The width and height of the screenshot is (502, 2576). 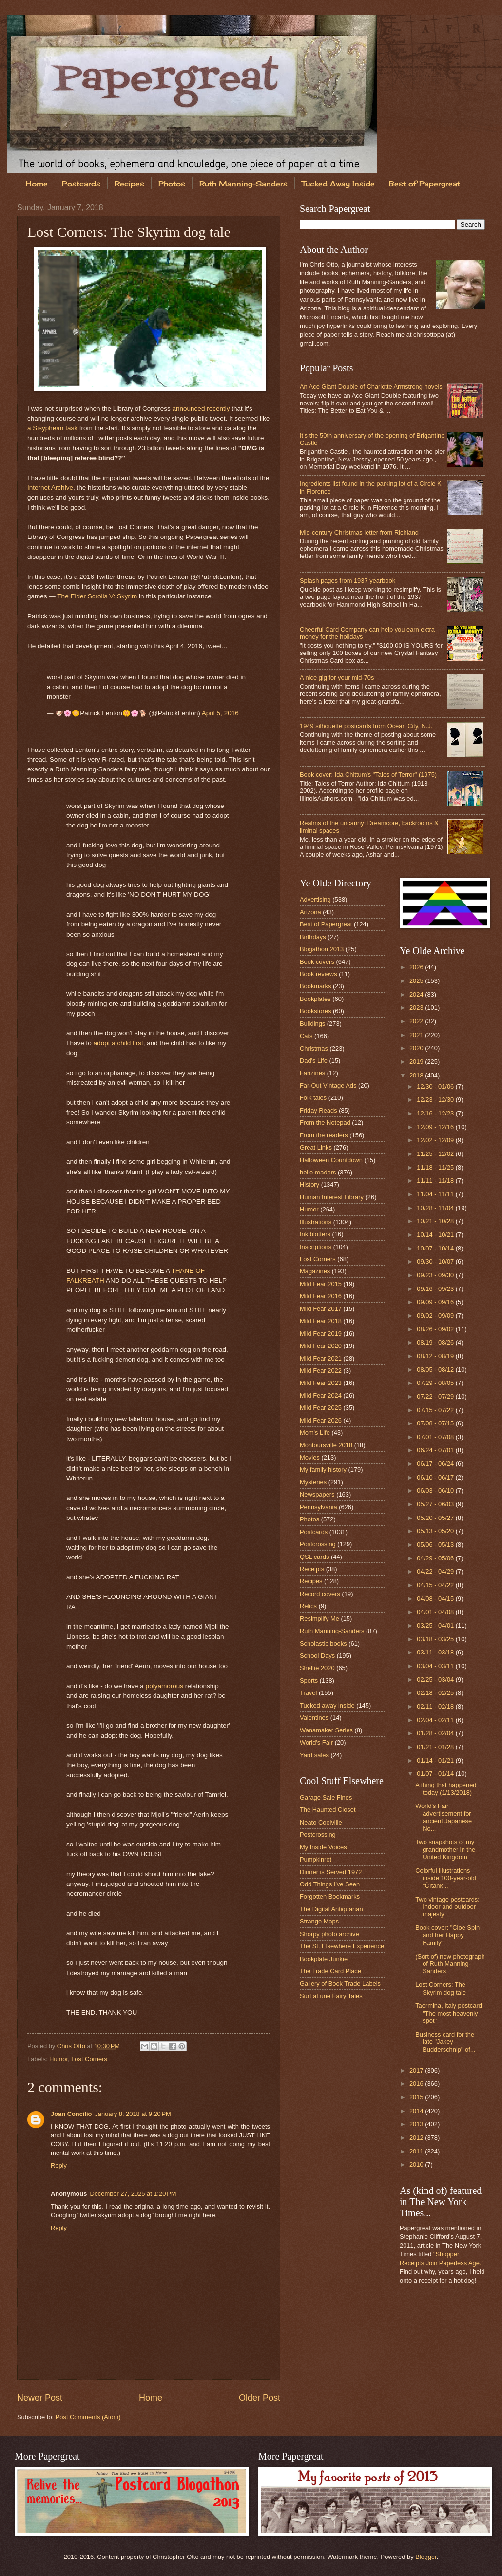 What do you see at coordinates (317, 1668) in the screenshot?
I see `Shelfie 2020` at bounding box center [317, 1668].